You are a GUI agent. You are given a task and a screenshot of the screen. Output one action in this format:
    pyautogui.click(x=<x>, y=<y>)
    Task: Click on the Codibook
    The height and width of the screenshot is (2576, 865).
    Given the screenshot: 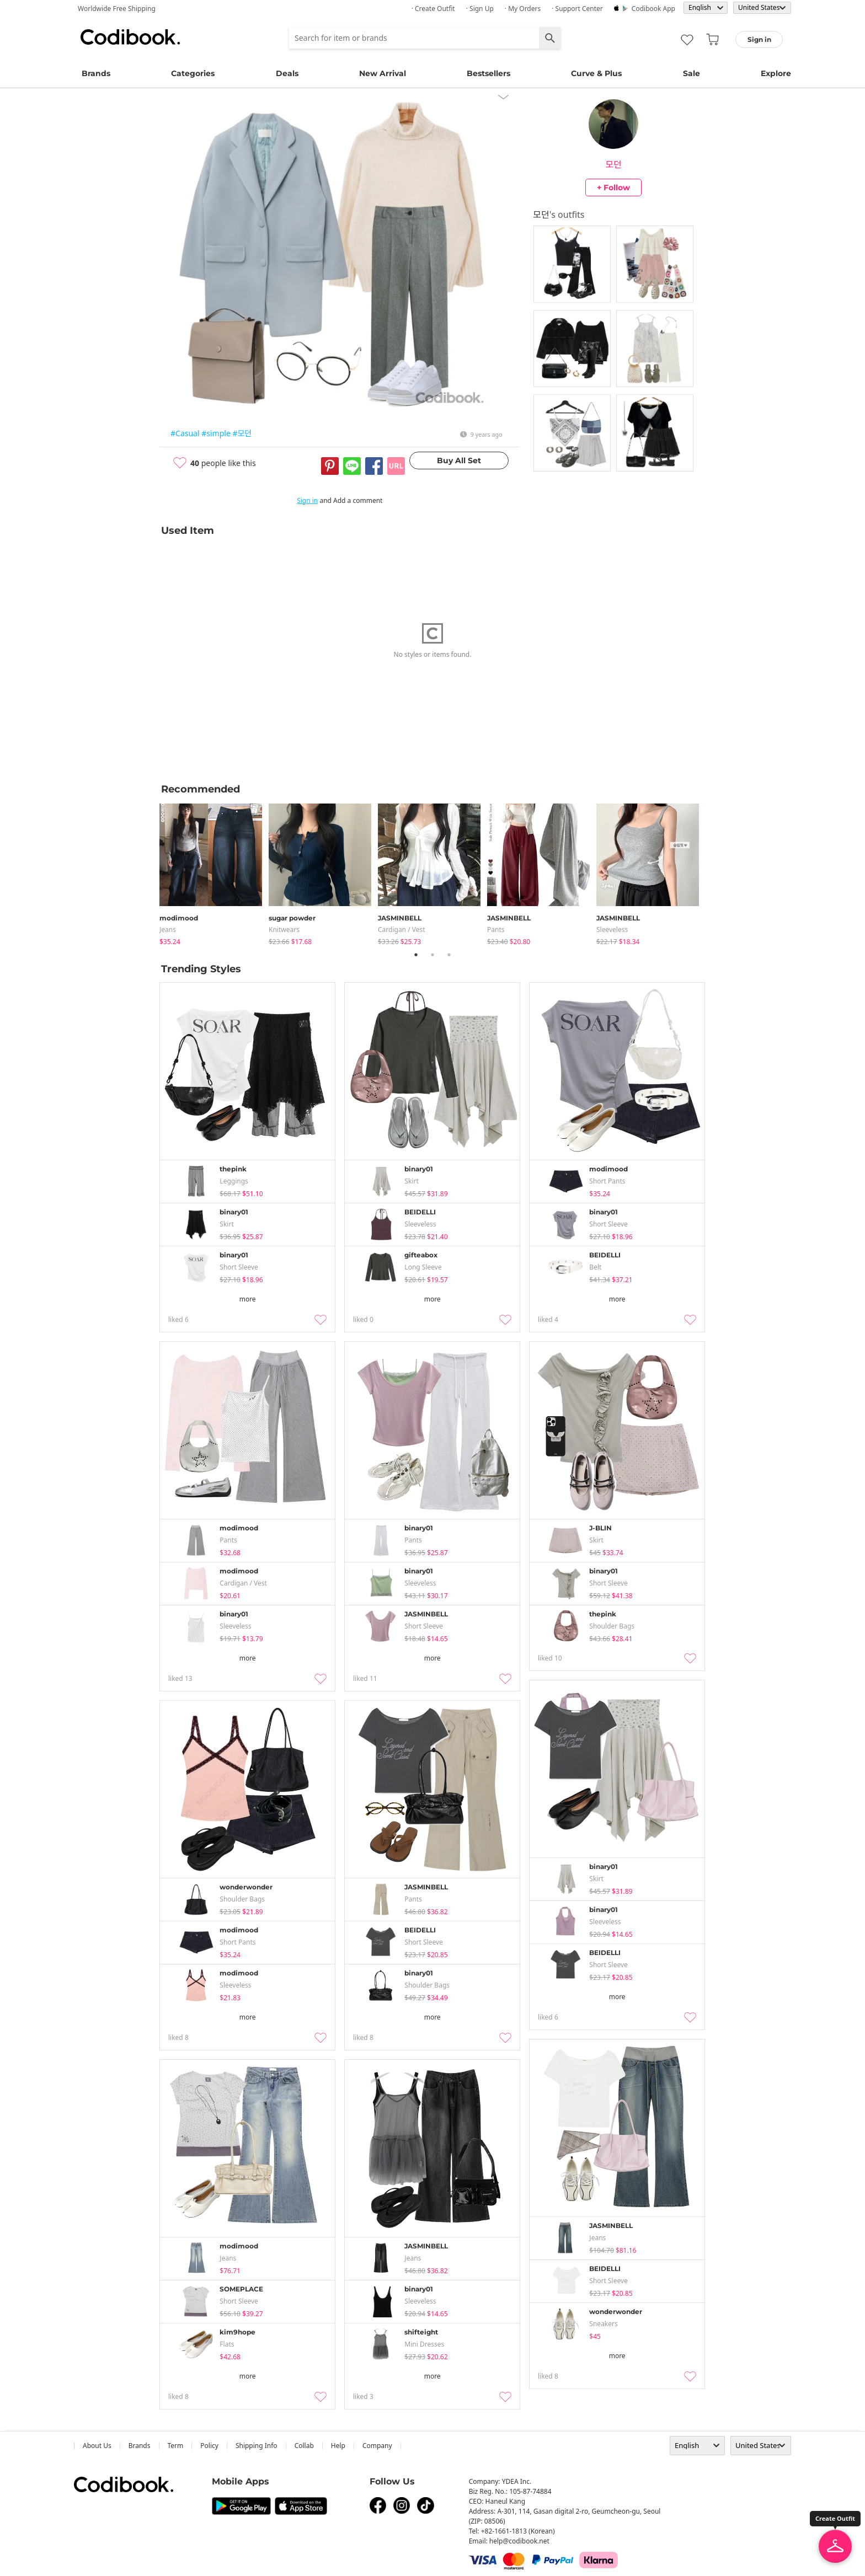 What is the action you would take?
    pyautogui.click(x=130, y=37)
    